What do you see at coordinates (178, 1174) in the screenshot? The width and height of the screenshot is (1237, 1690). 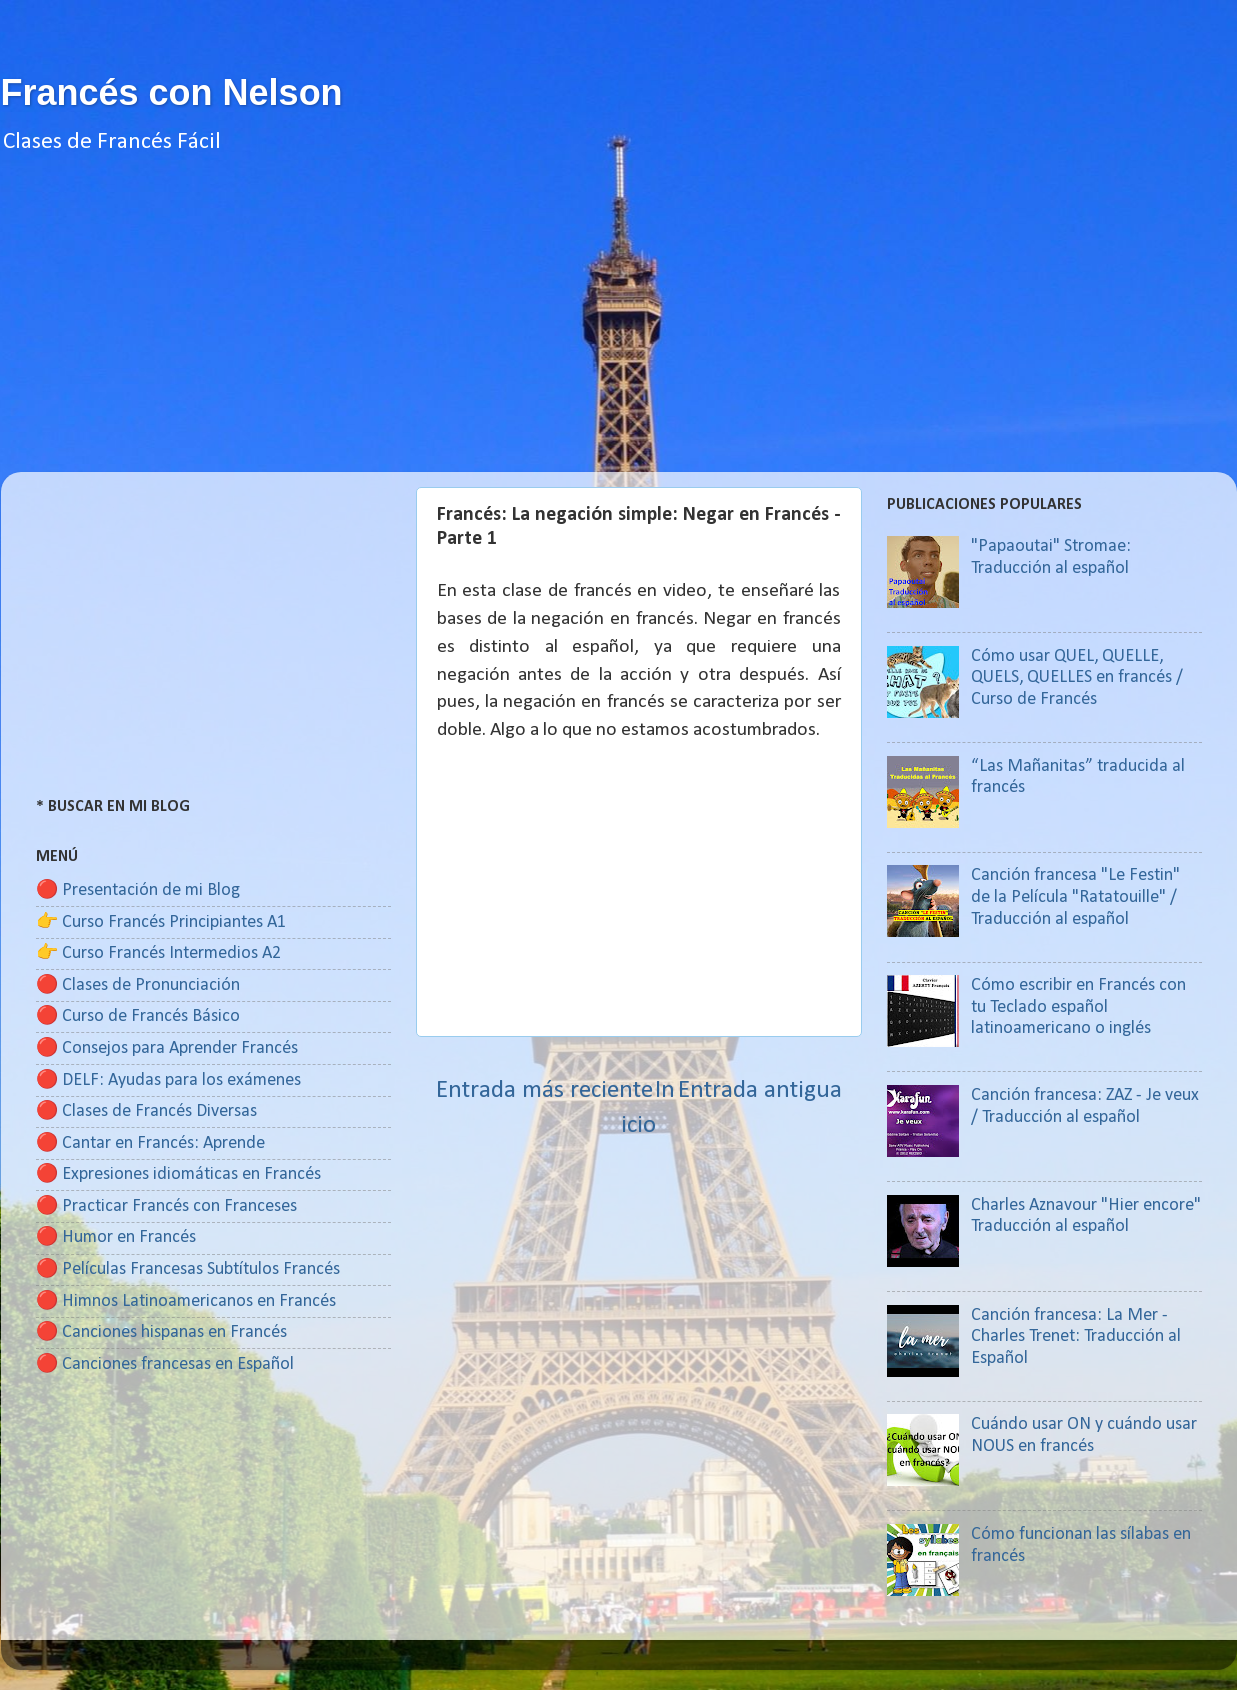 I see `🔴 Expresiones idiomáticas en Francés` at bounding box center [178, 1174].